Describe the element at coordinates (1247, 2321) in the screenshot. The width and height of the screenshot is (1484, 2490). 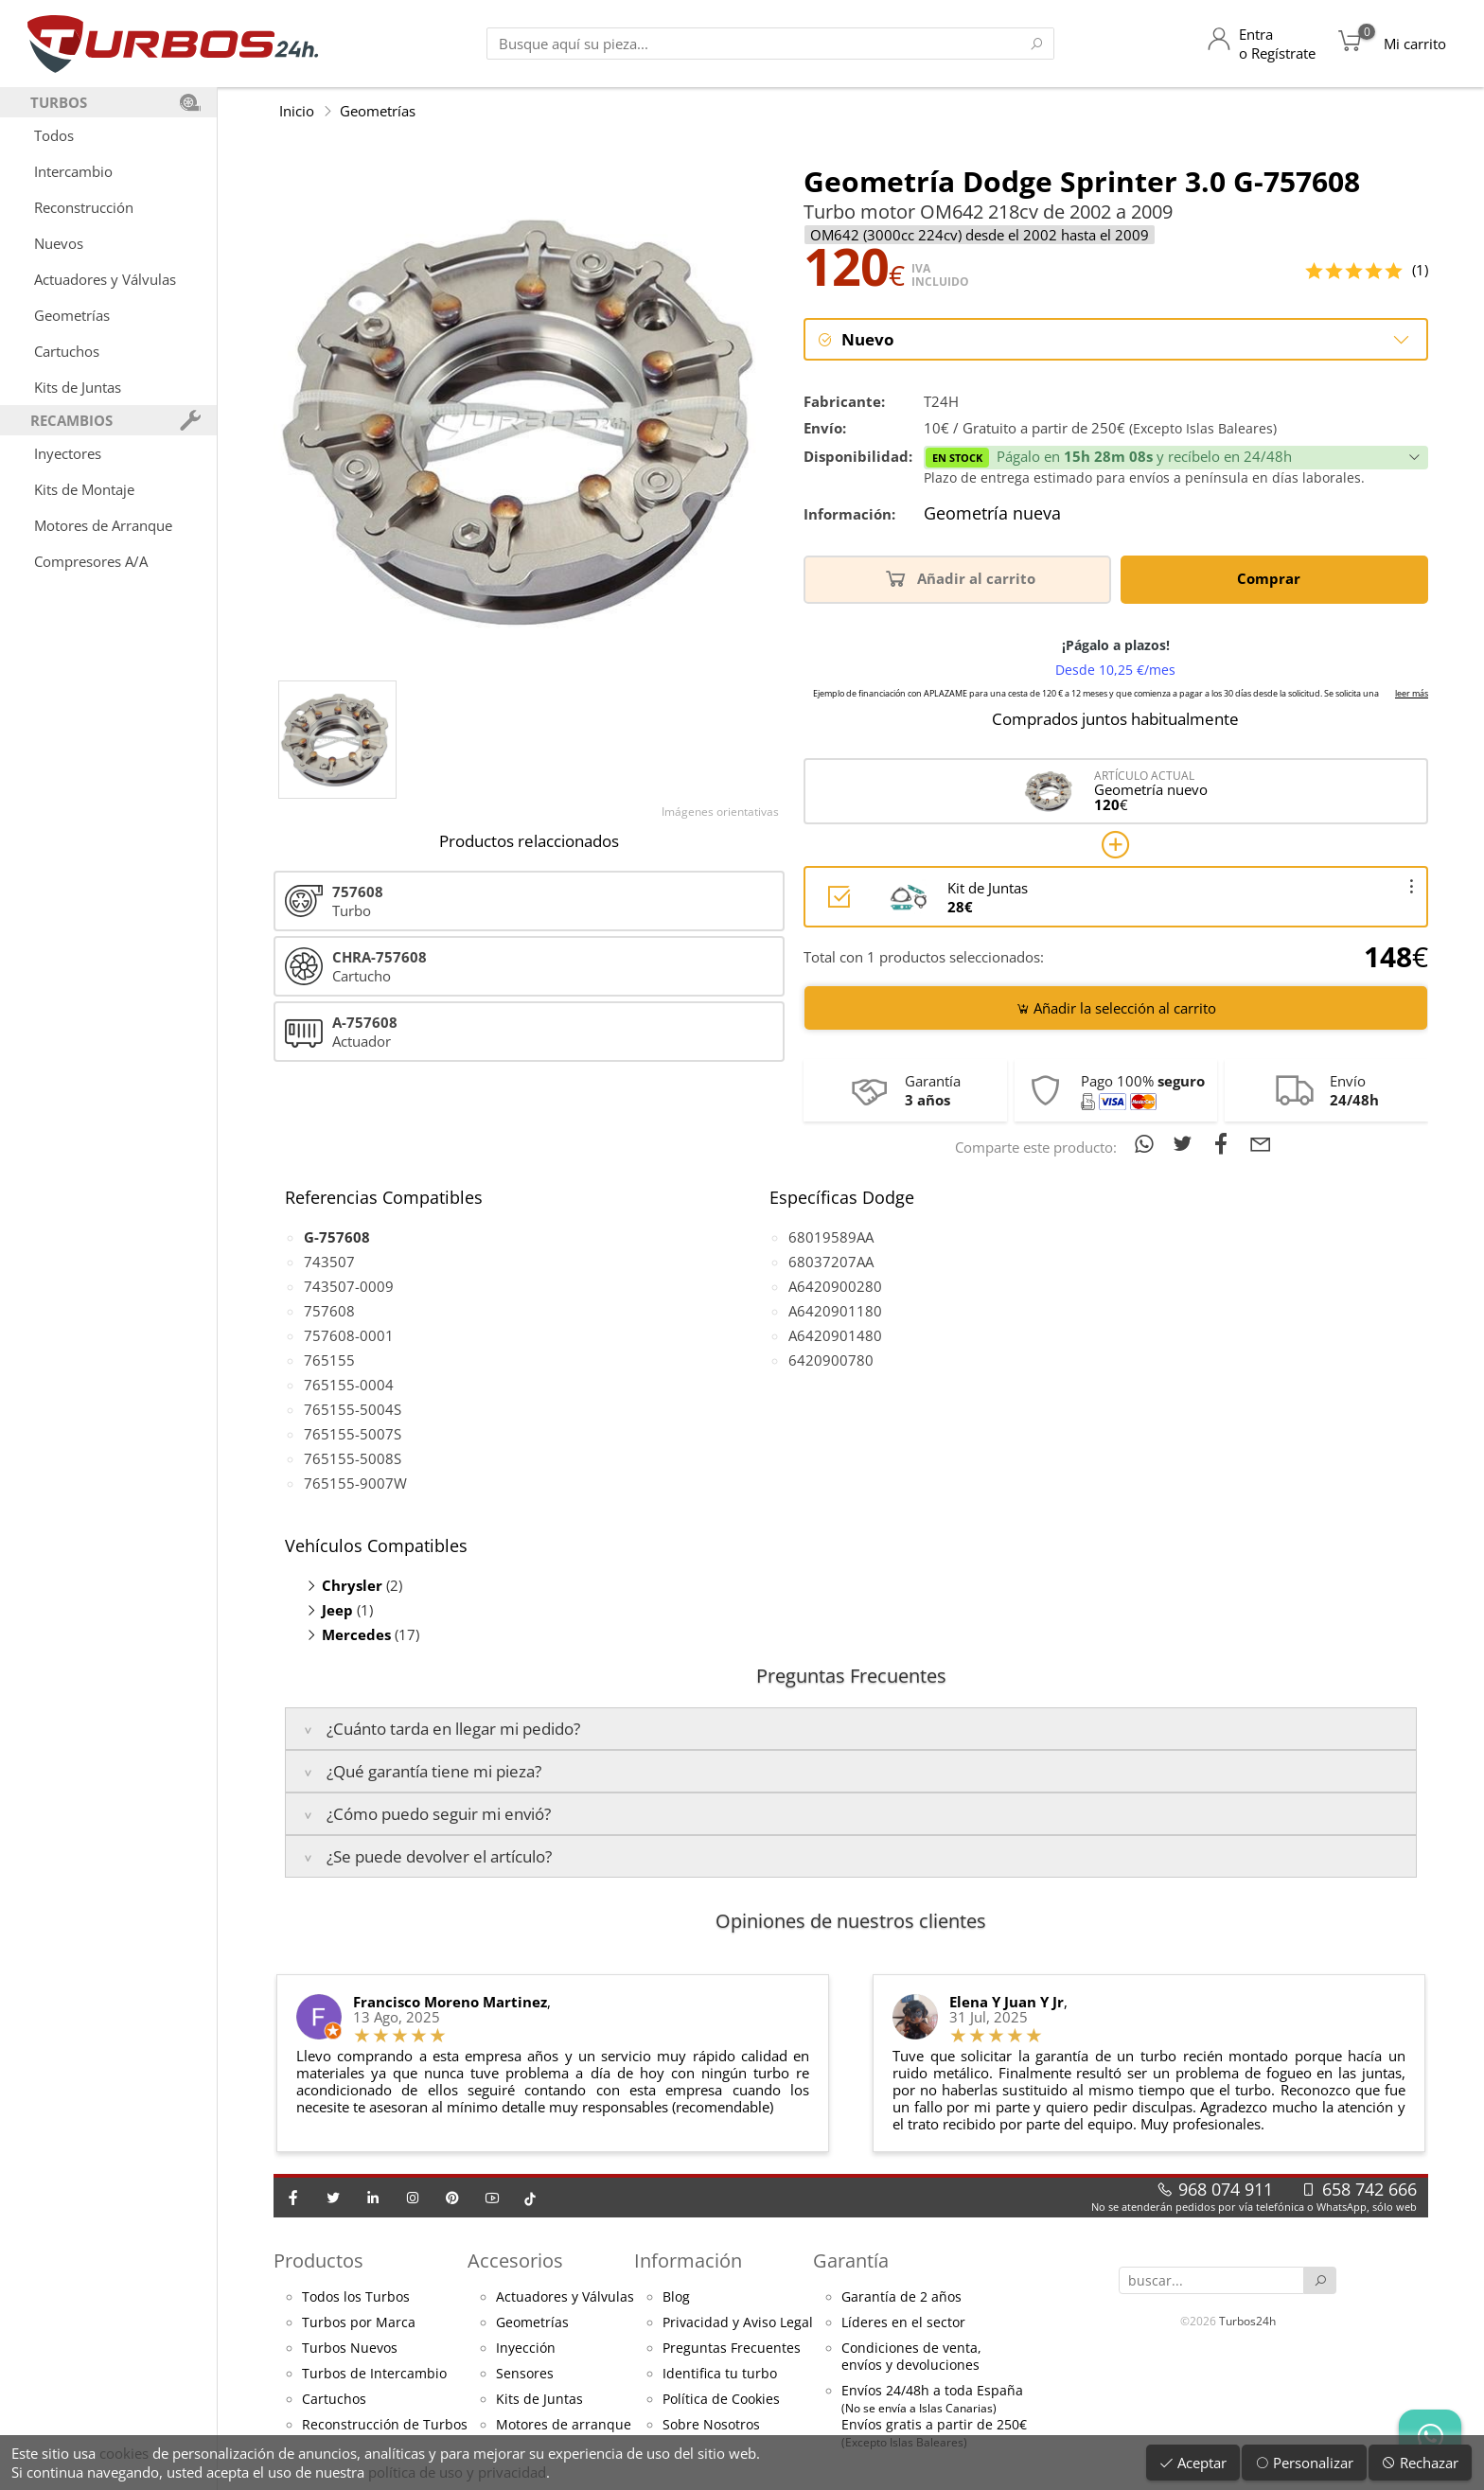
I see `Turbos24h` at that location.